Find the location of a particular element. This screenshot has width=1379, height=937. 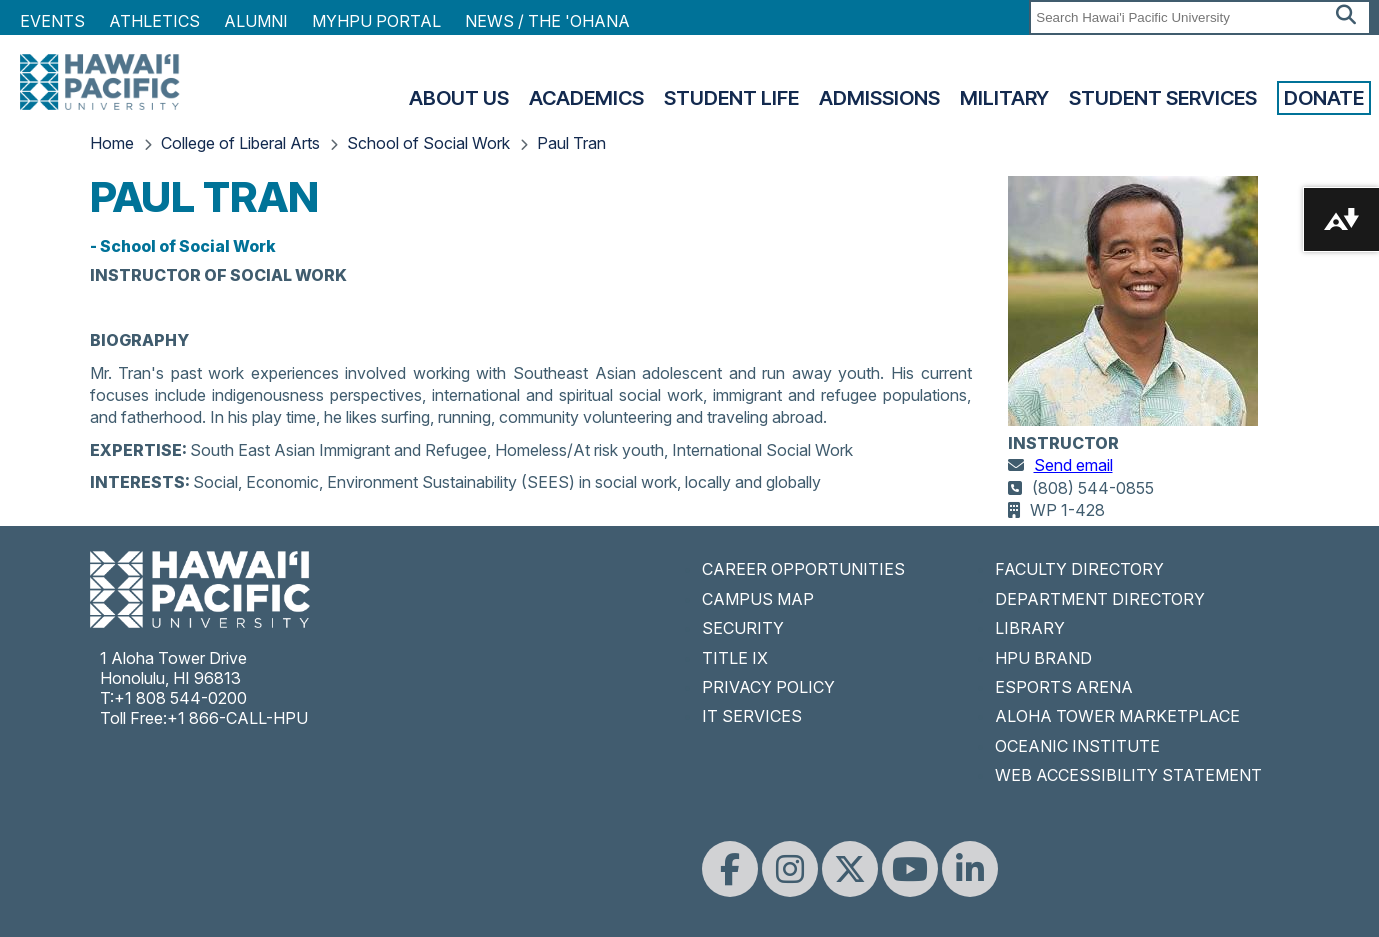

SECURITY is located at coordinates (743, 628).